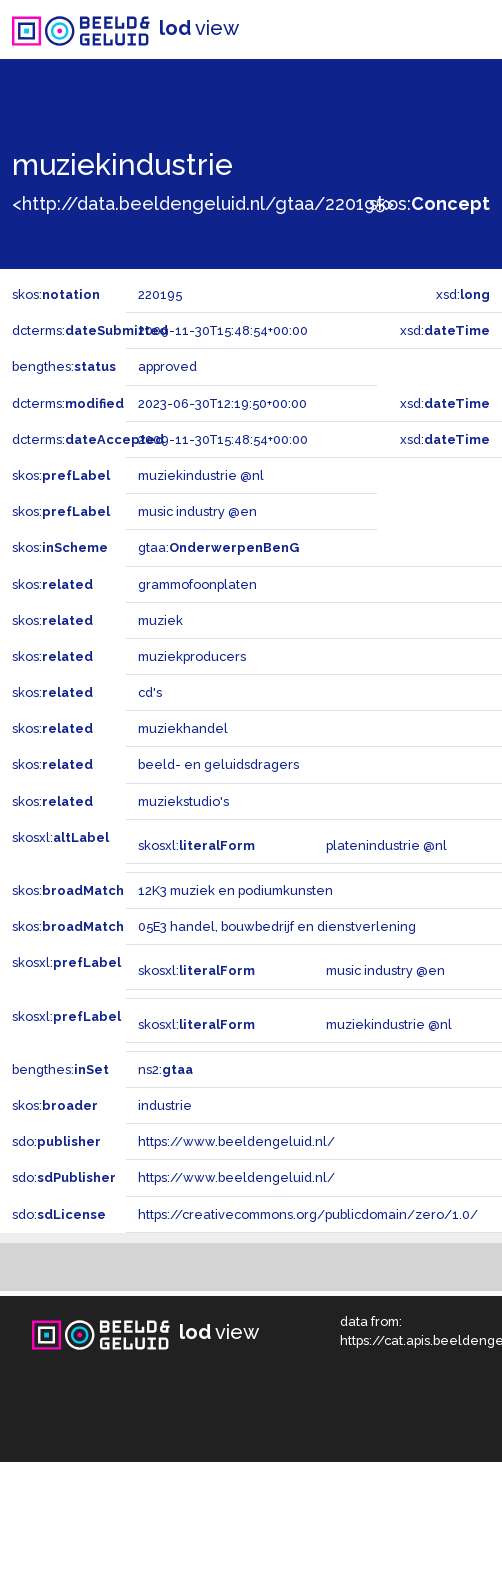 The height and width of the screenshot is (1596, 502). What do you see at coordinates (203, 203) in the screenshot?
I see `<http://data.beeldengeluid.nl/gtaa/220195>` at bounding box center [203, 203].